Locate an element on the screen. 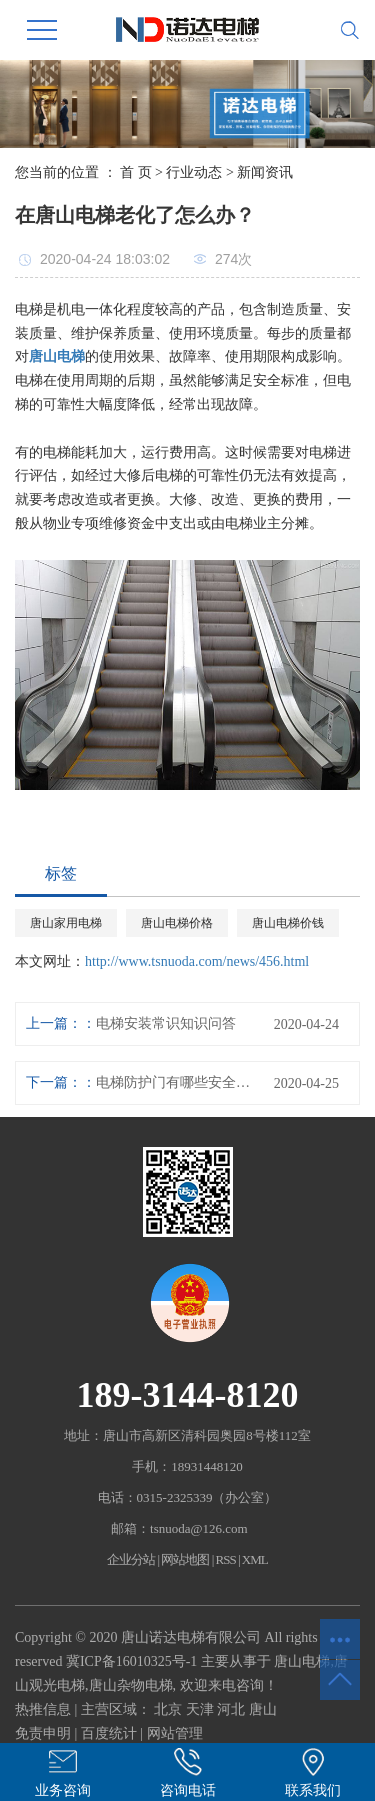 The height and width of the screenshot is (1801, 375). 网站地图 is located at coordinates (185, 1559).